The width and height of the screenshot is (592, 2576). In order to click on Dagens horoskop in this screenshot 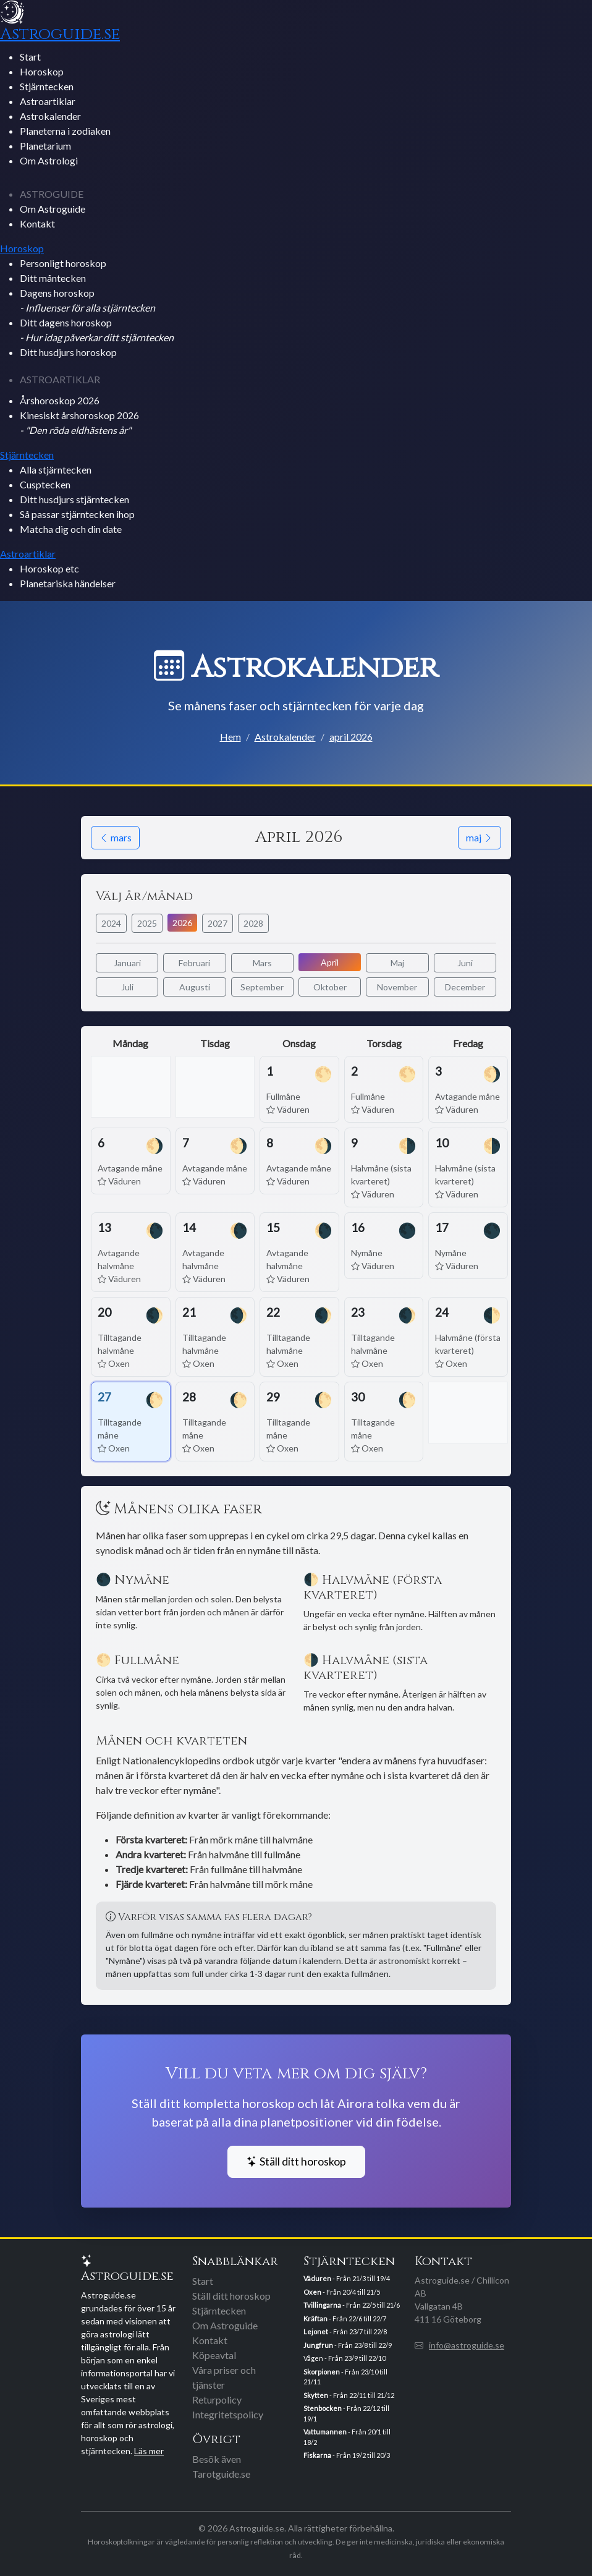, I will do `click(87, 300)`.